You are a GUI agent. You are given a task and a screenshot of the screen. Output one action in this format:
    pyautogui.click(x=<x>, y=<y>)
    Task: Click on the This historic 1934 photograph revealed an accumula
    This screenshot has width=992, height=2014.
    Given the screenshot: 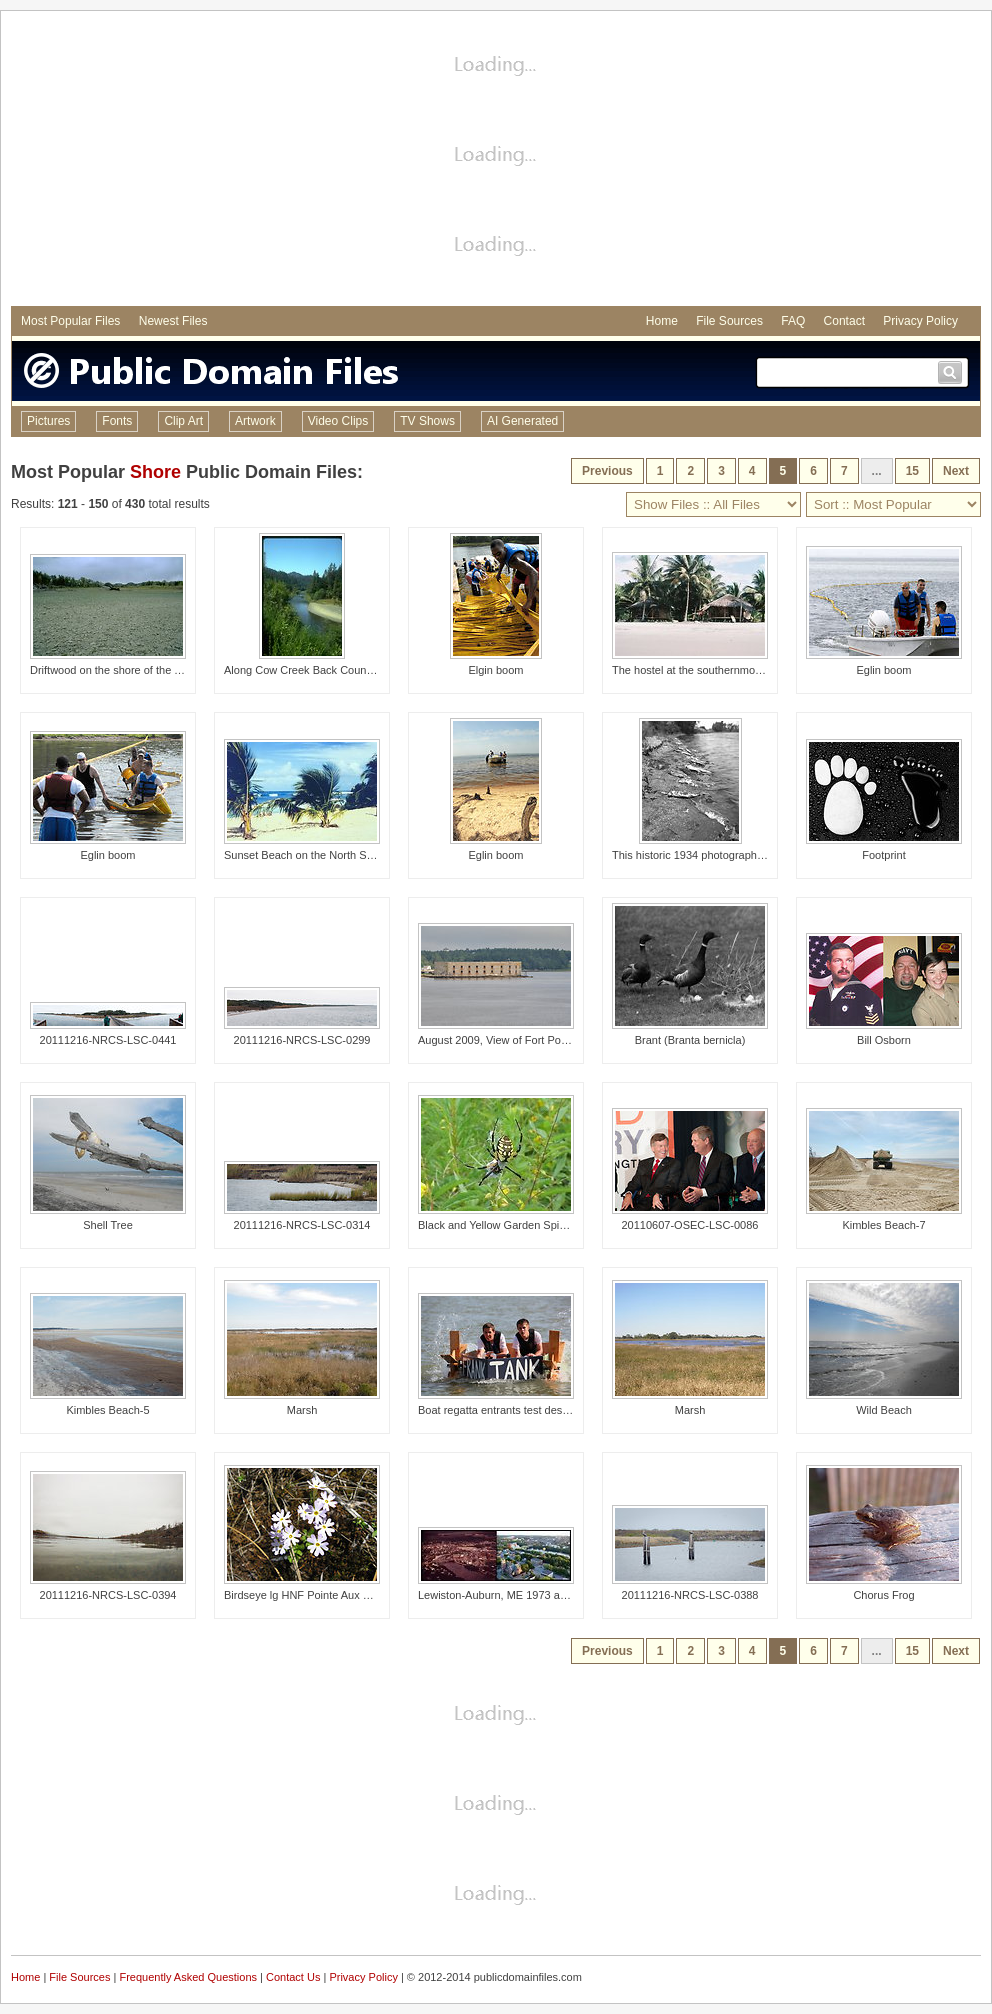 What is the action you would take?
    pyautogui.click(x=740, y=855)
    